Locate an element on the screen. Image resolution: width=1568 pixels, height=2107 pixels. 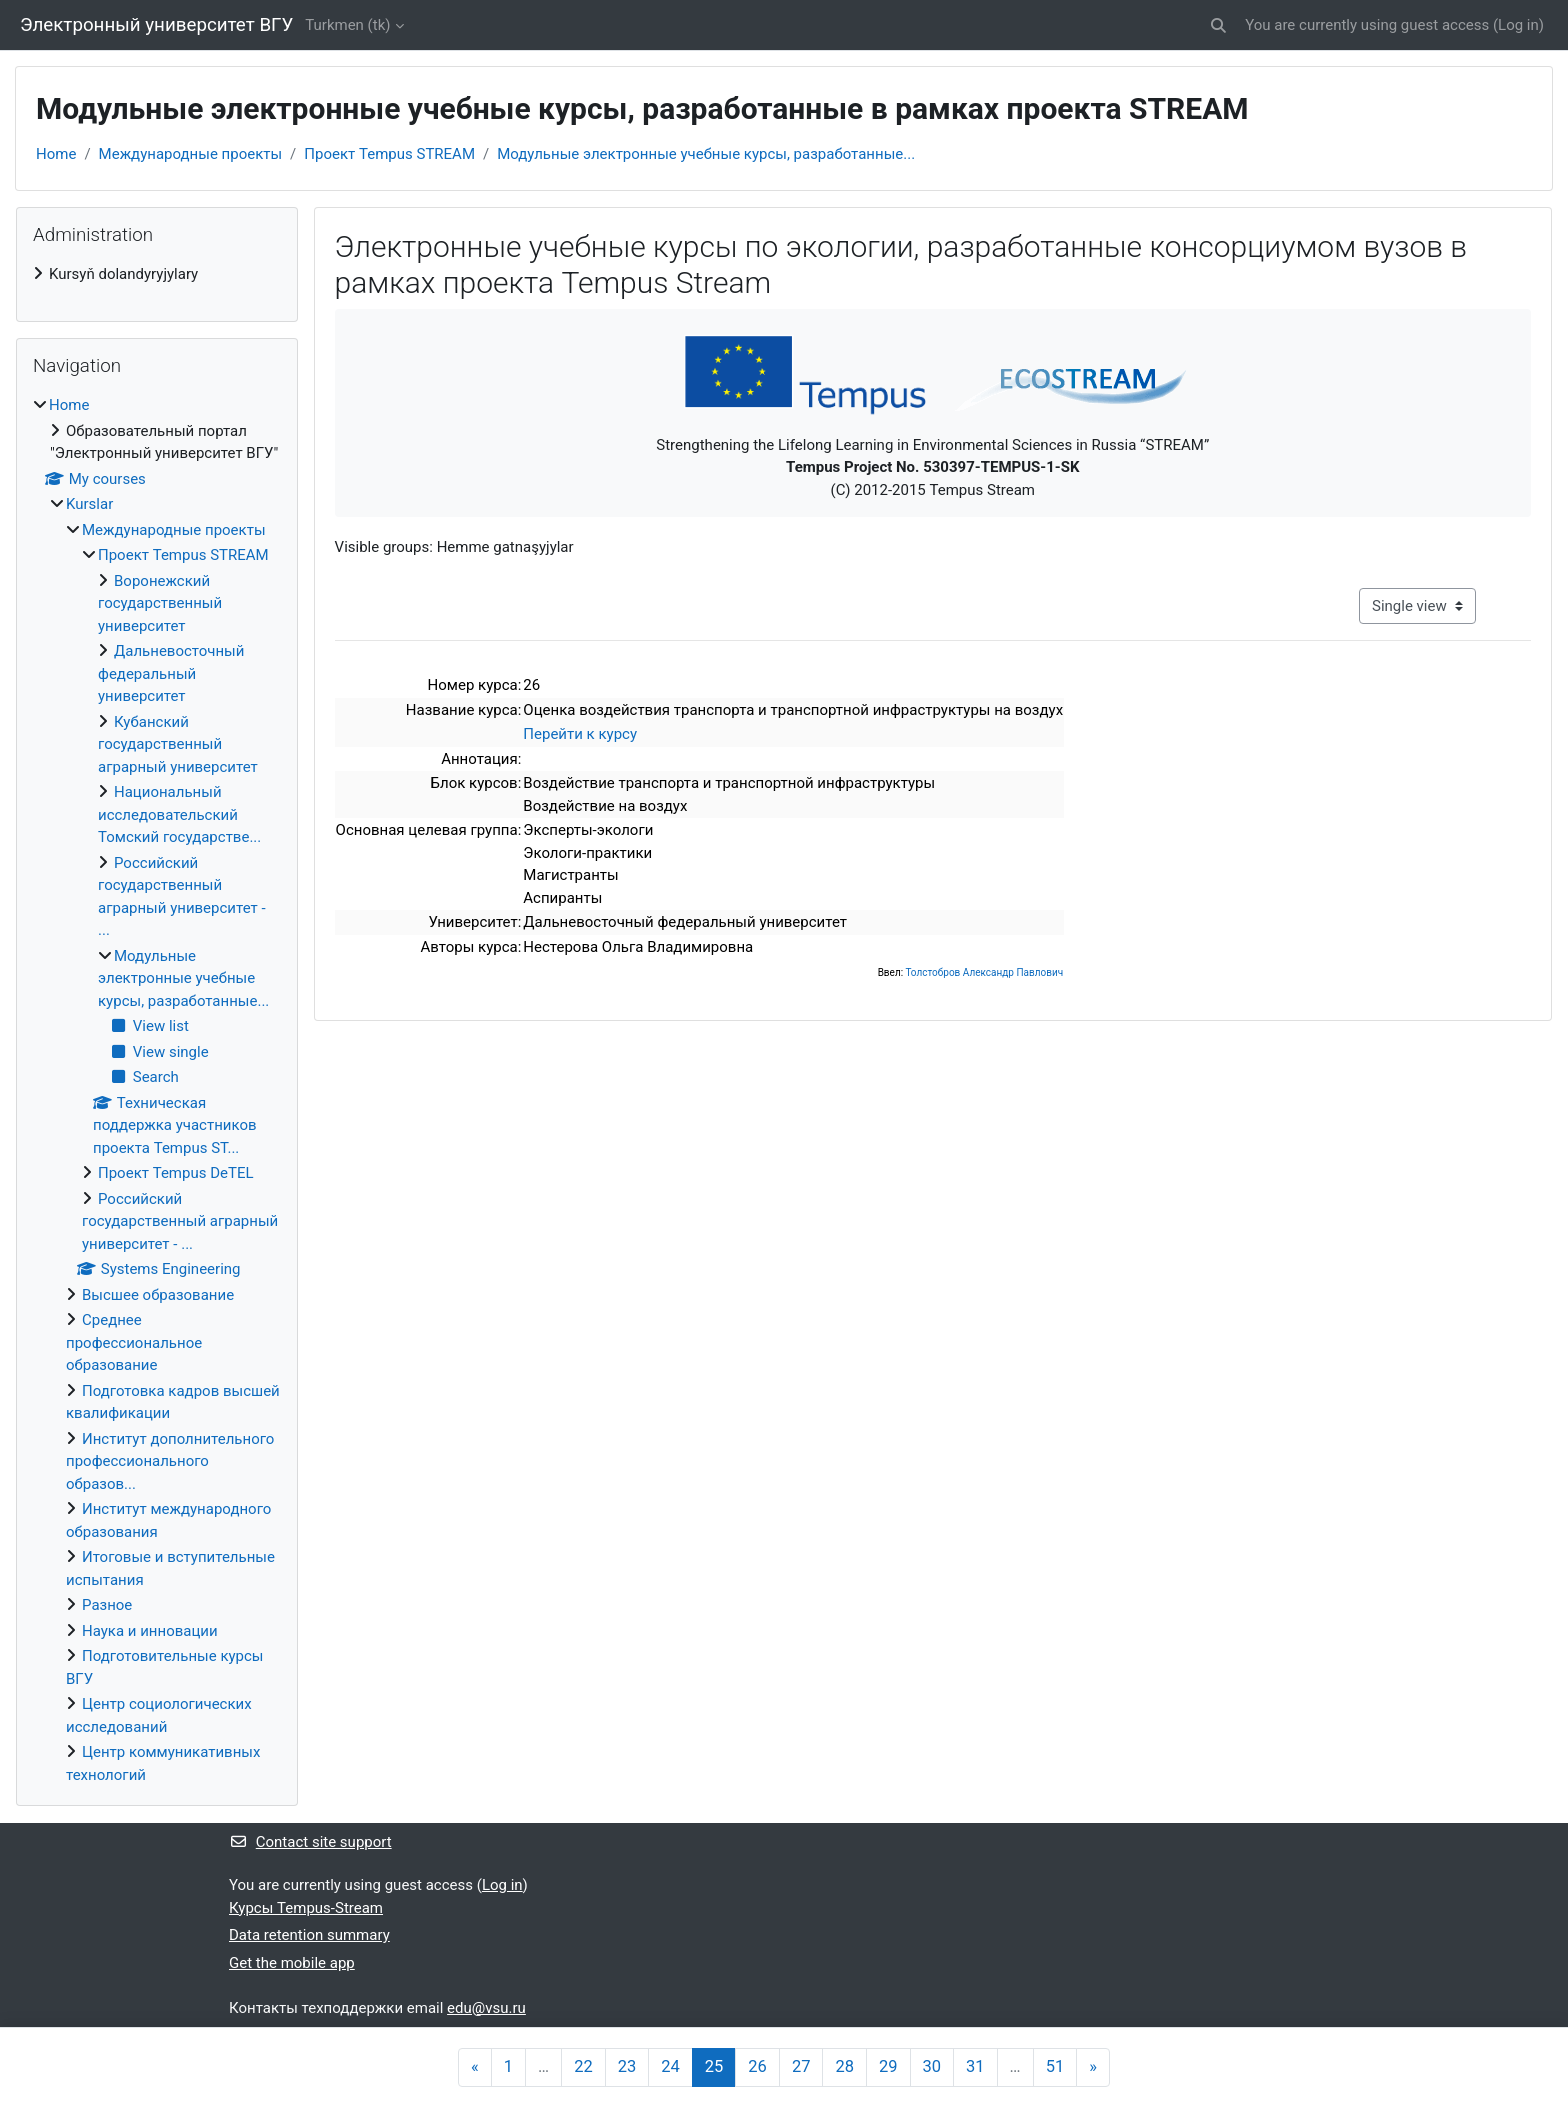
Толстобров Александр Павлович is located at coordinates (984, 972).